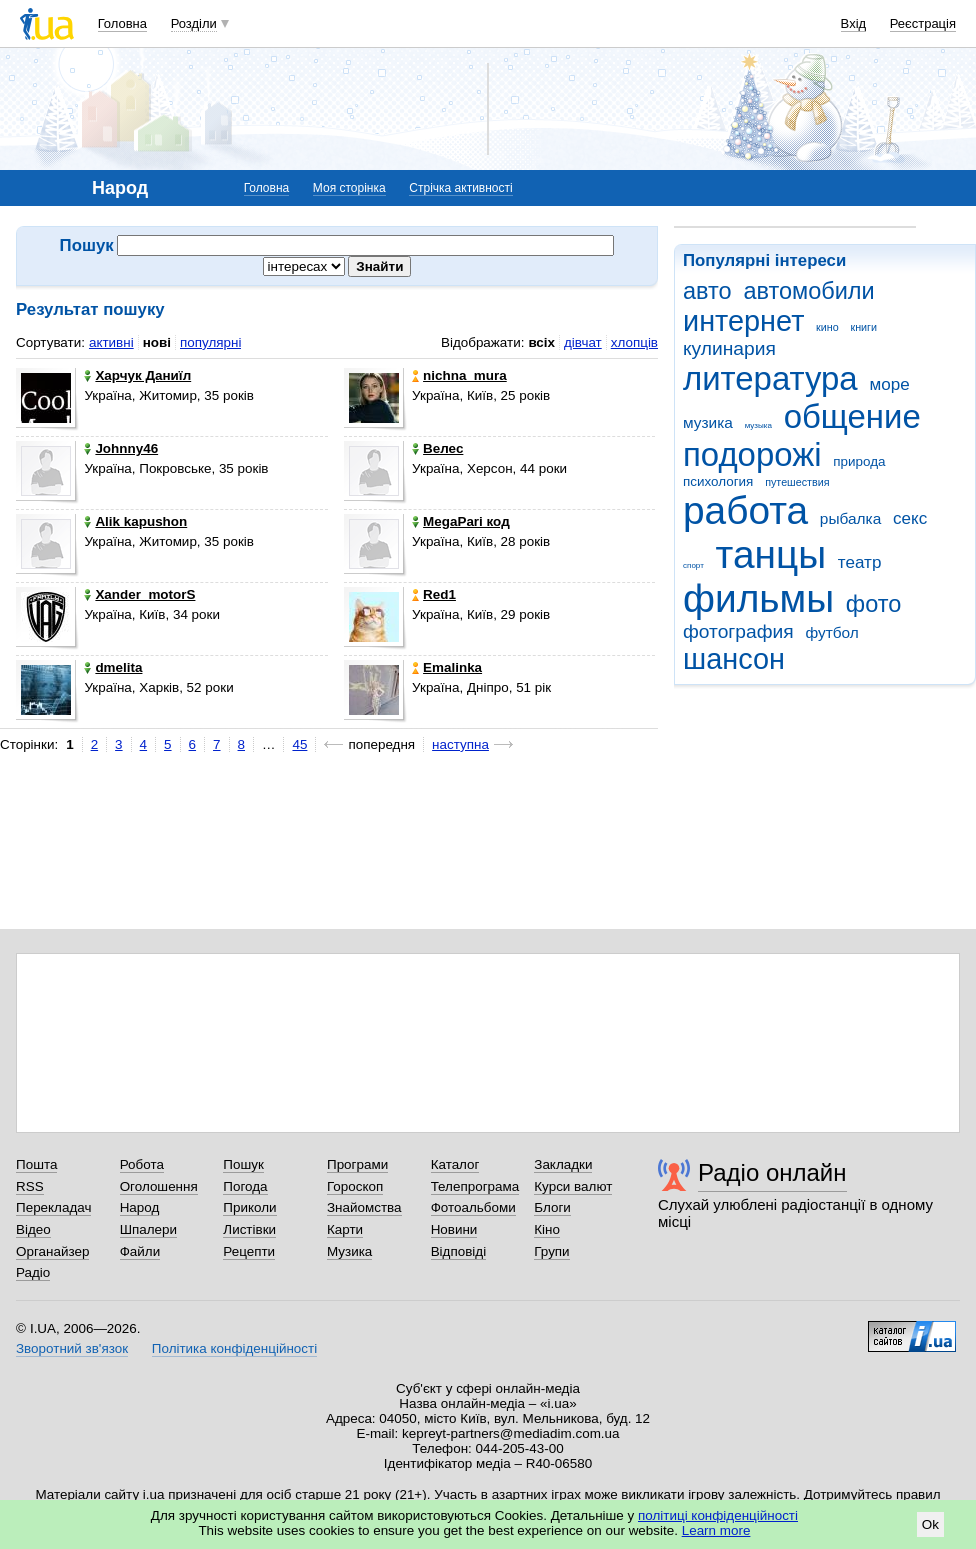  I want to click on спорт, so click(693, 565).